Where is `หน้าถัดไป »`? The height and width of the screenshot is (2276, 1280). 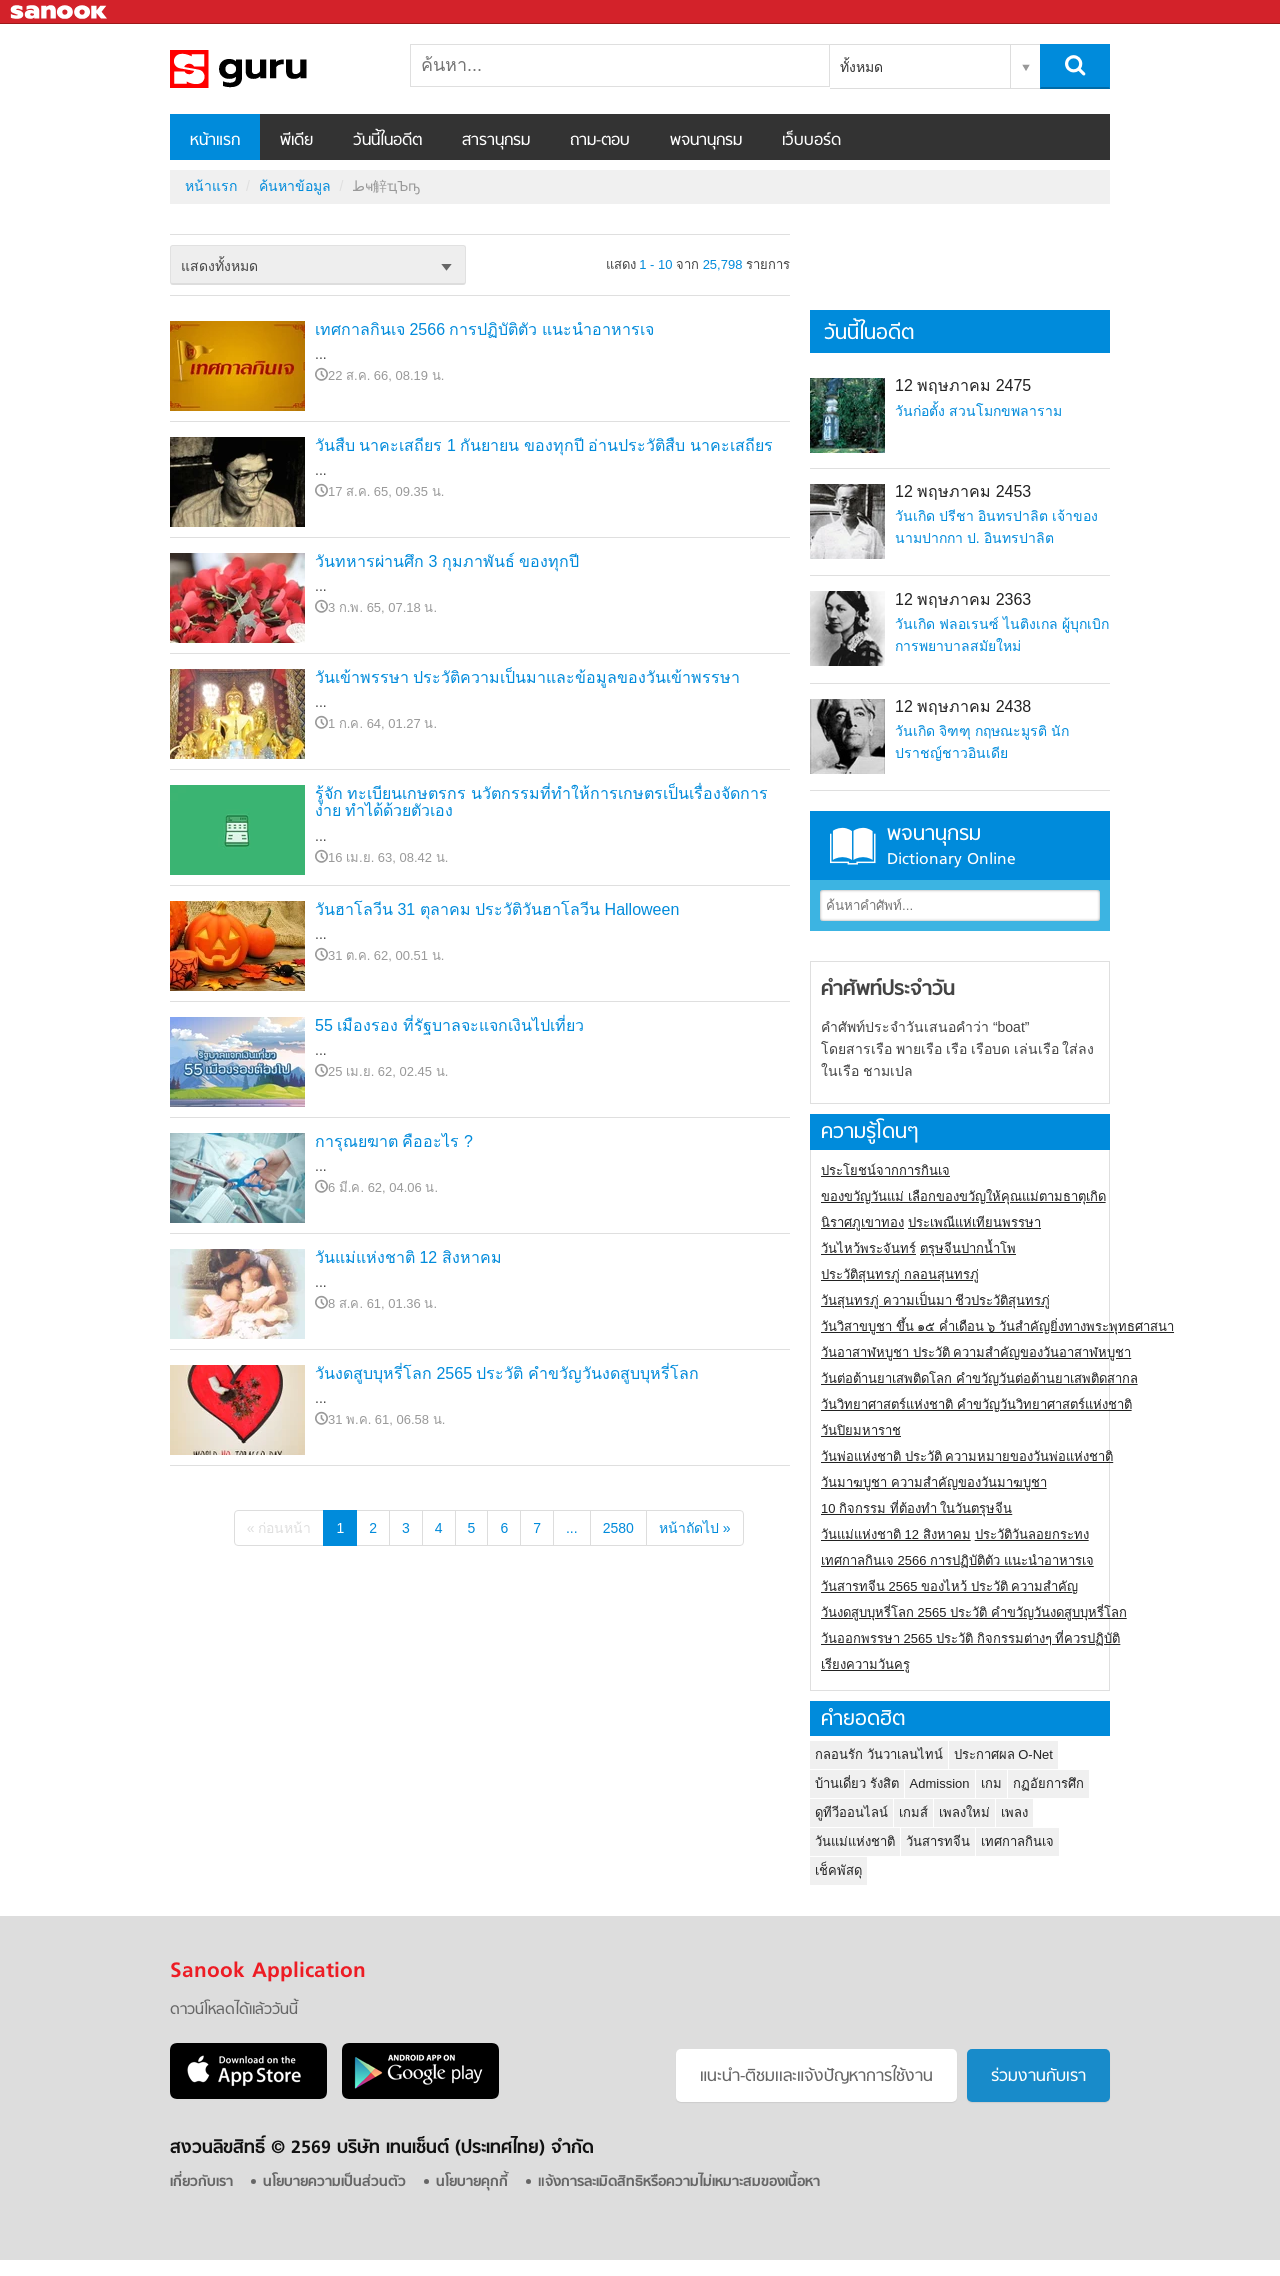
หน้าถัดไป » is located at coordinates (695, 1528).